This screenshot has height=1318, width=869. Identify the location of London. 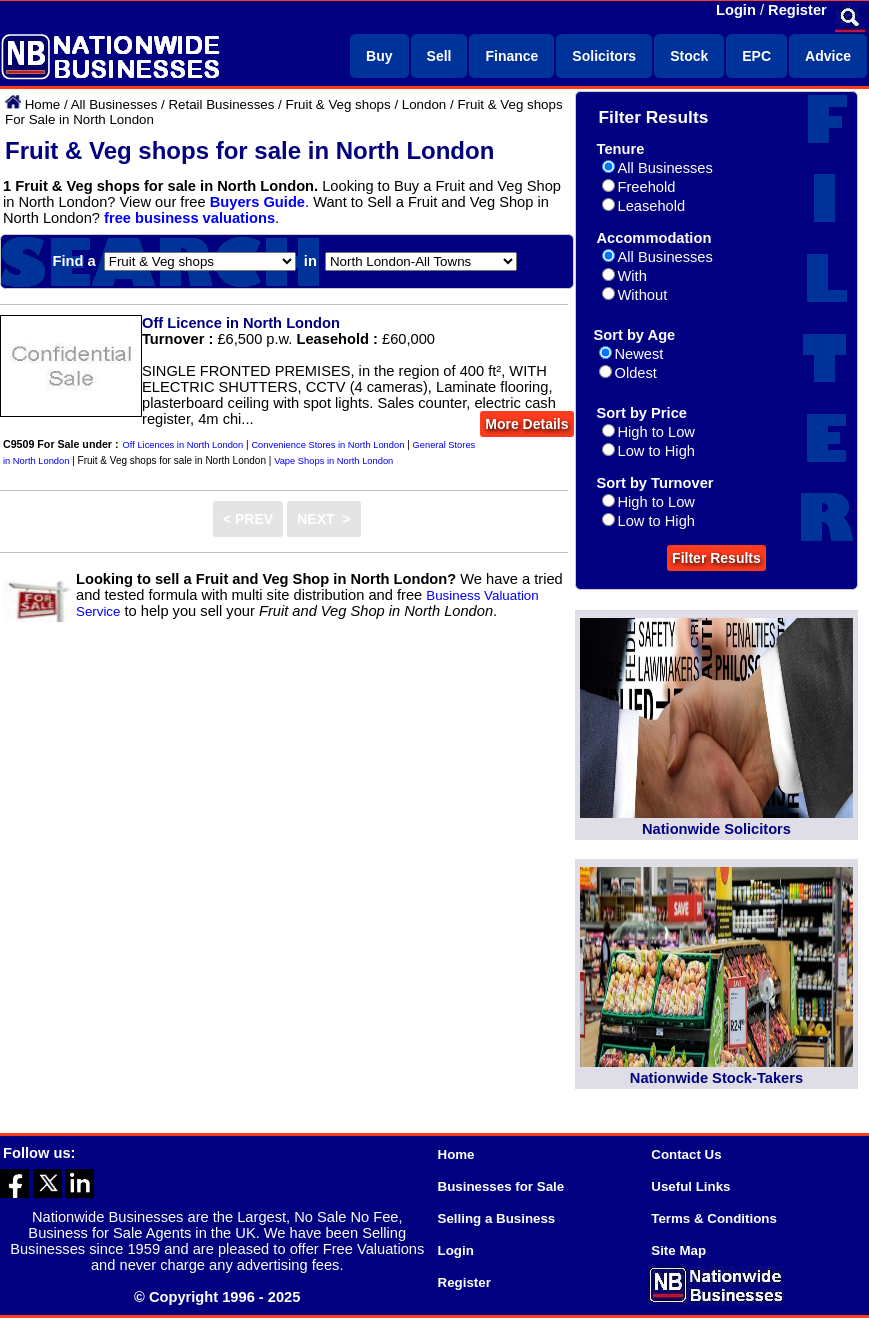
(424, 104).